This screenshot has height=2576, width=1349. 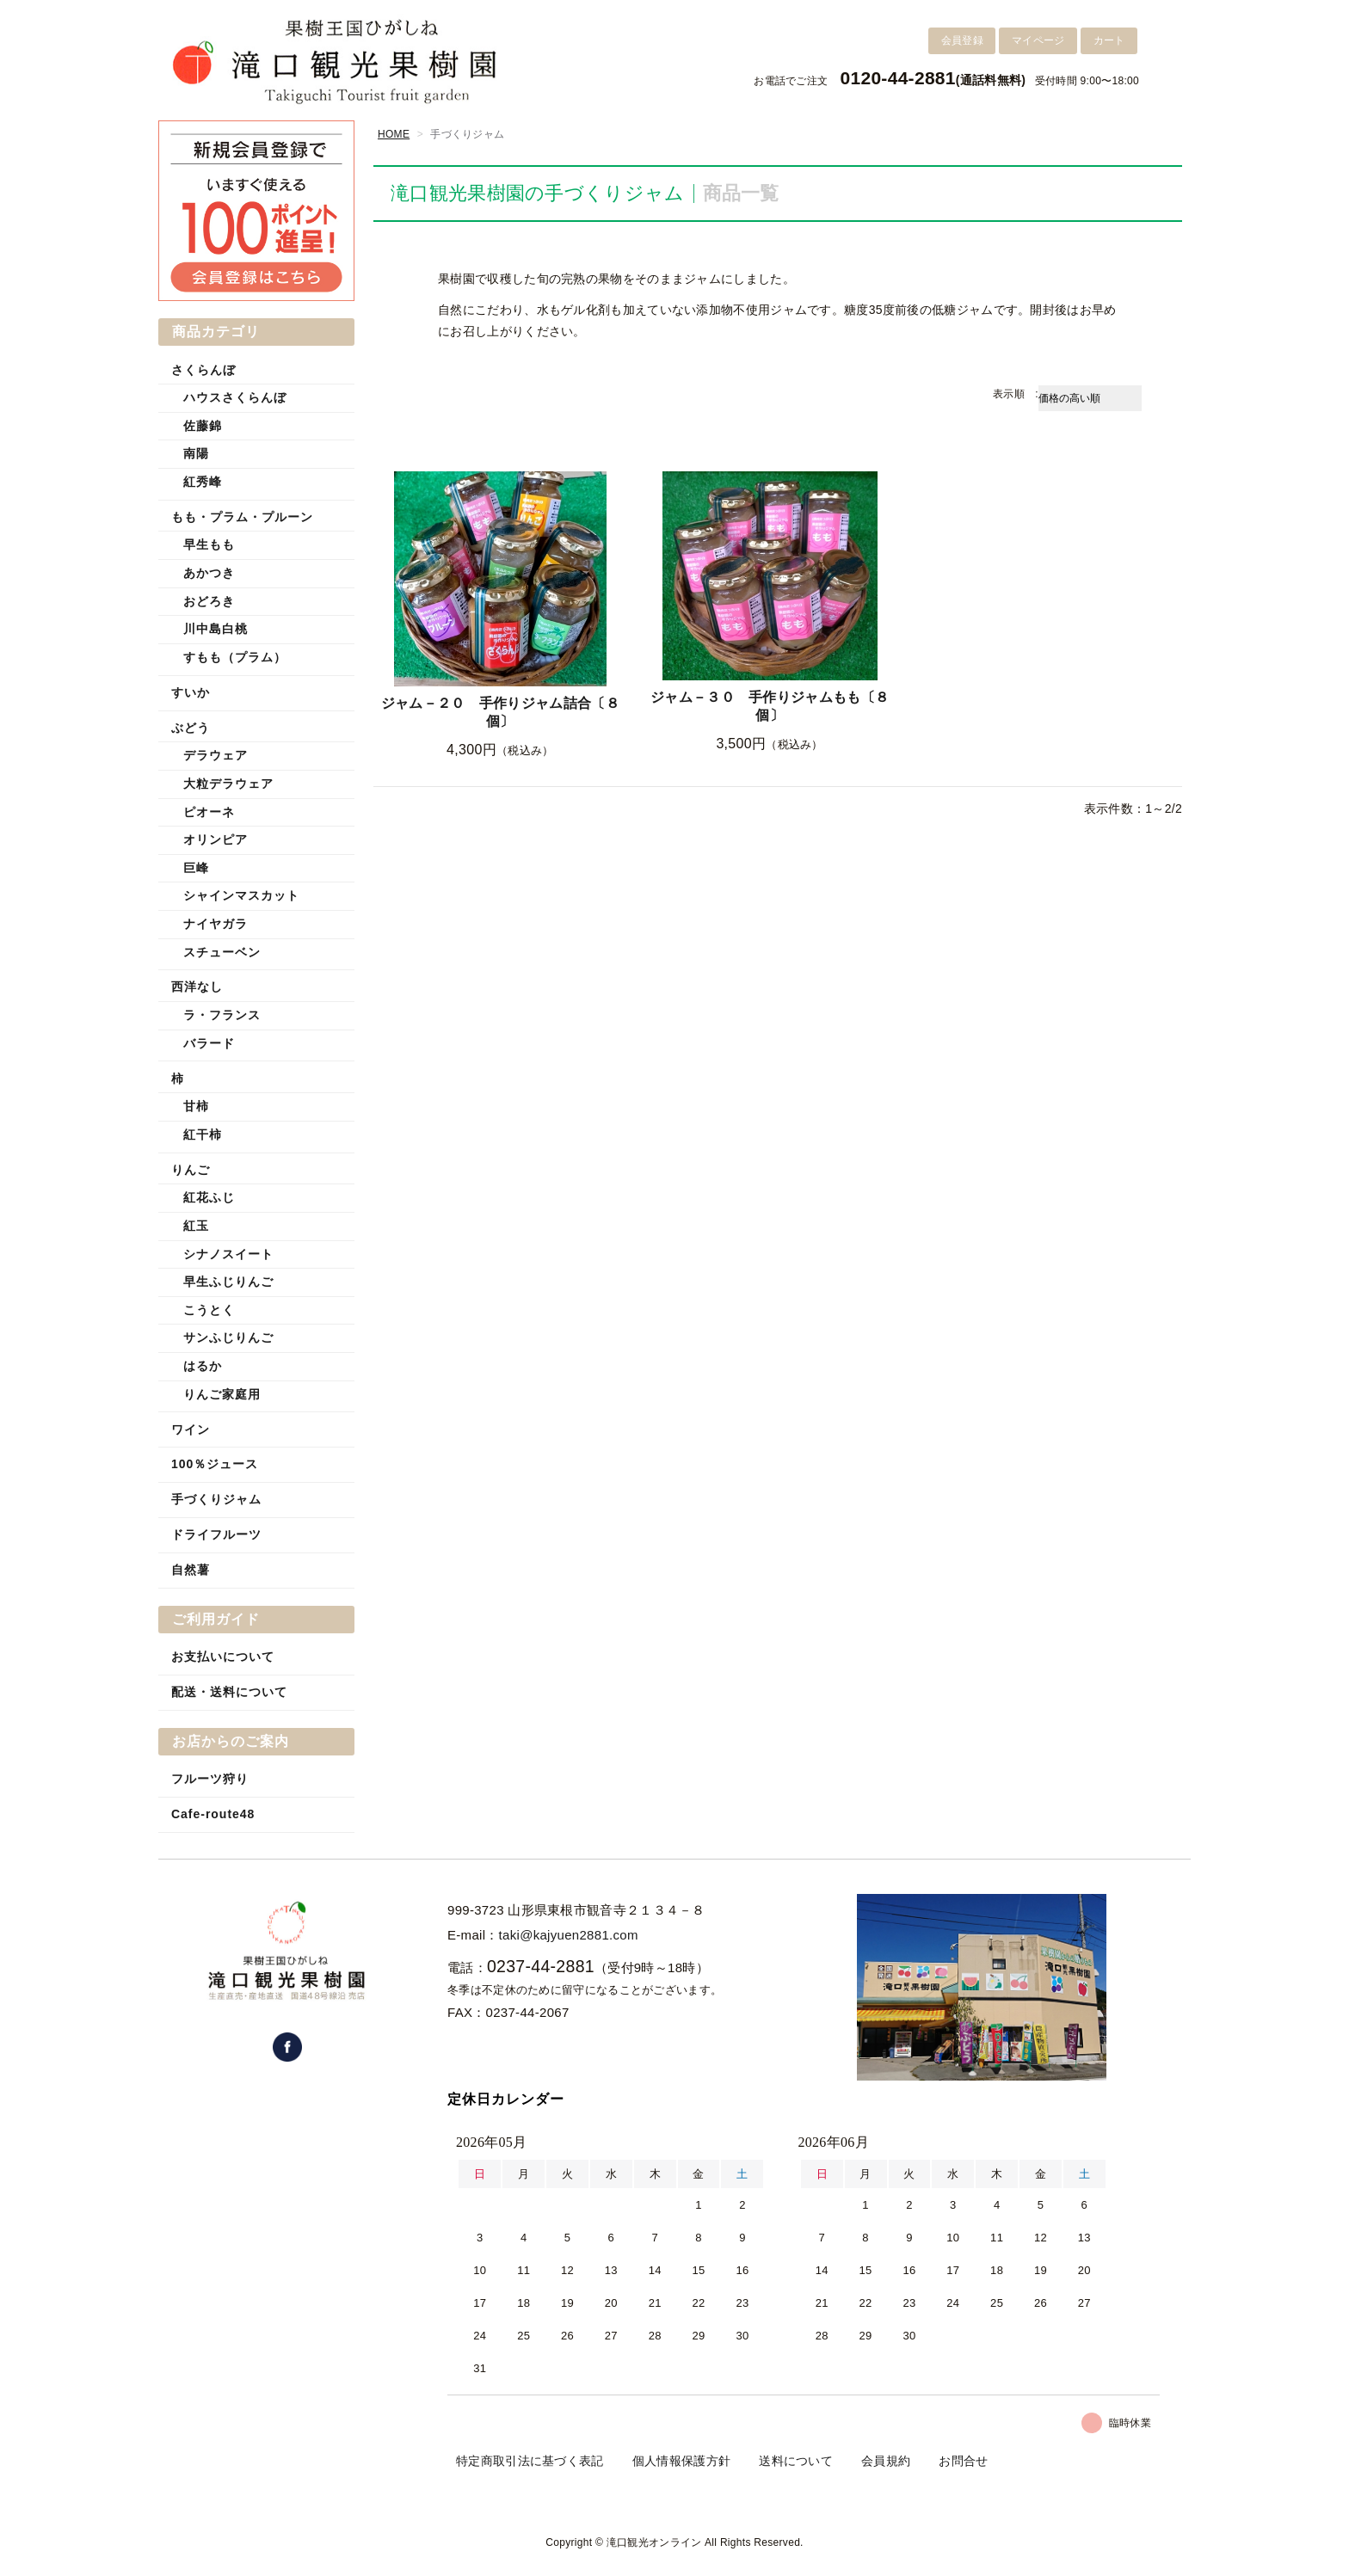 What do you see at coordinates (210, 1779) in the screenshot?
I see `フルーツ狩り` at bounding box center [210, 1779].